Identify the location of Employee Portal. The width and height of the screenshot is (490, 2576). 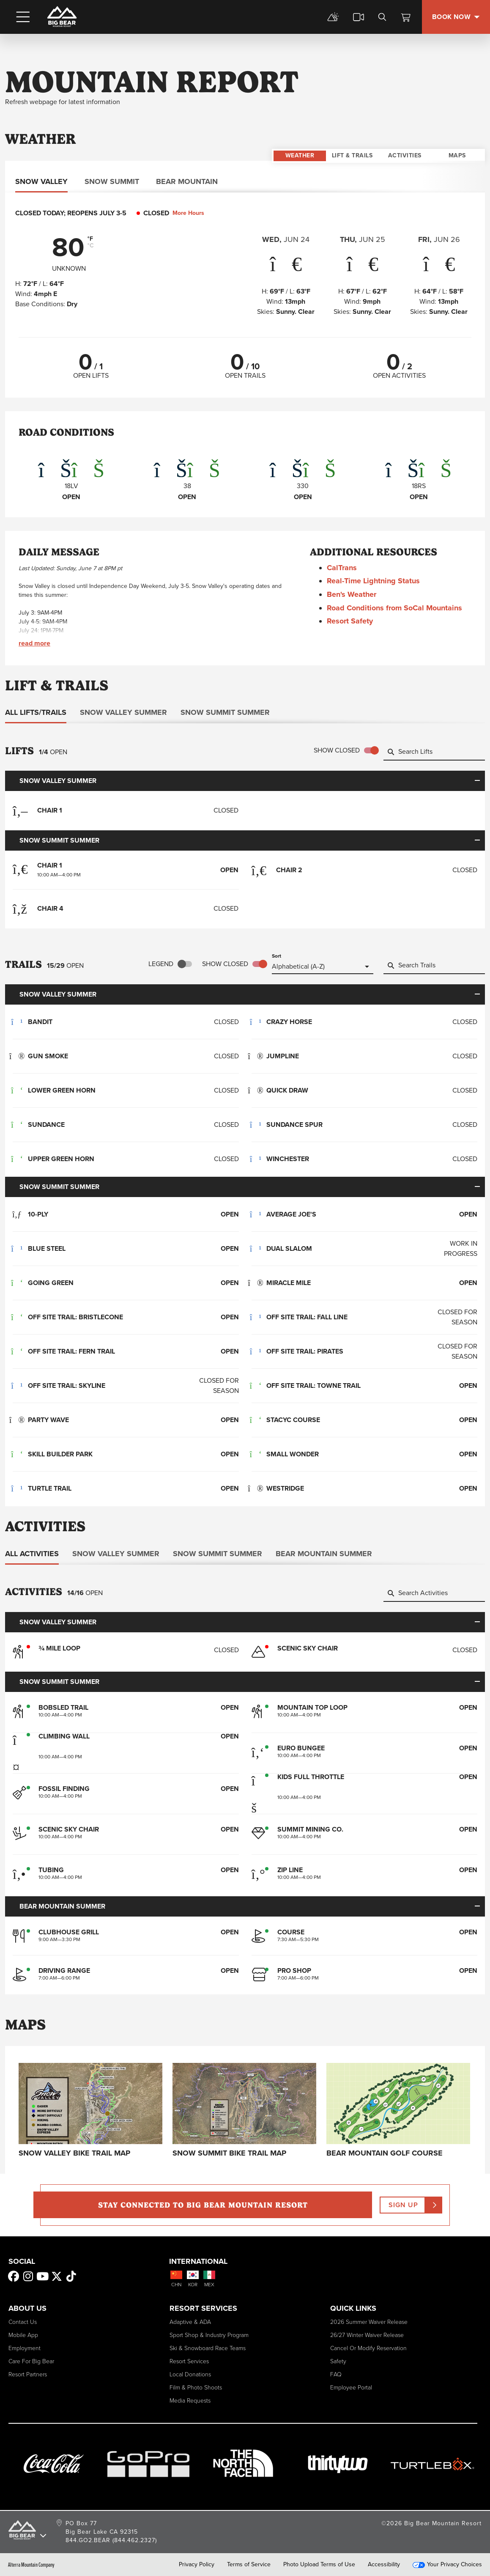
(351, 2387).